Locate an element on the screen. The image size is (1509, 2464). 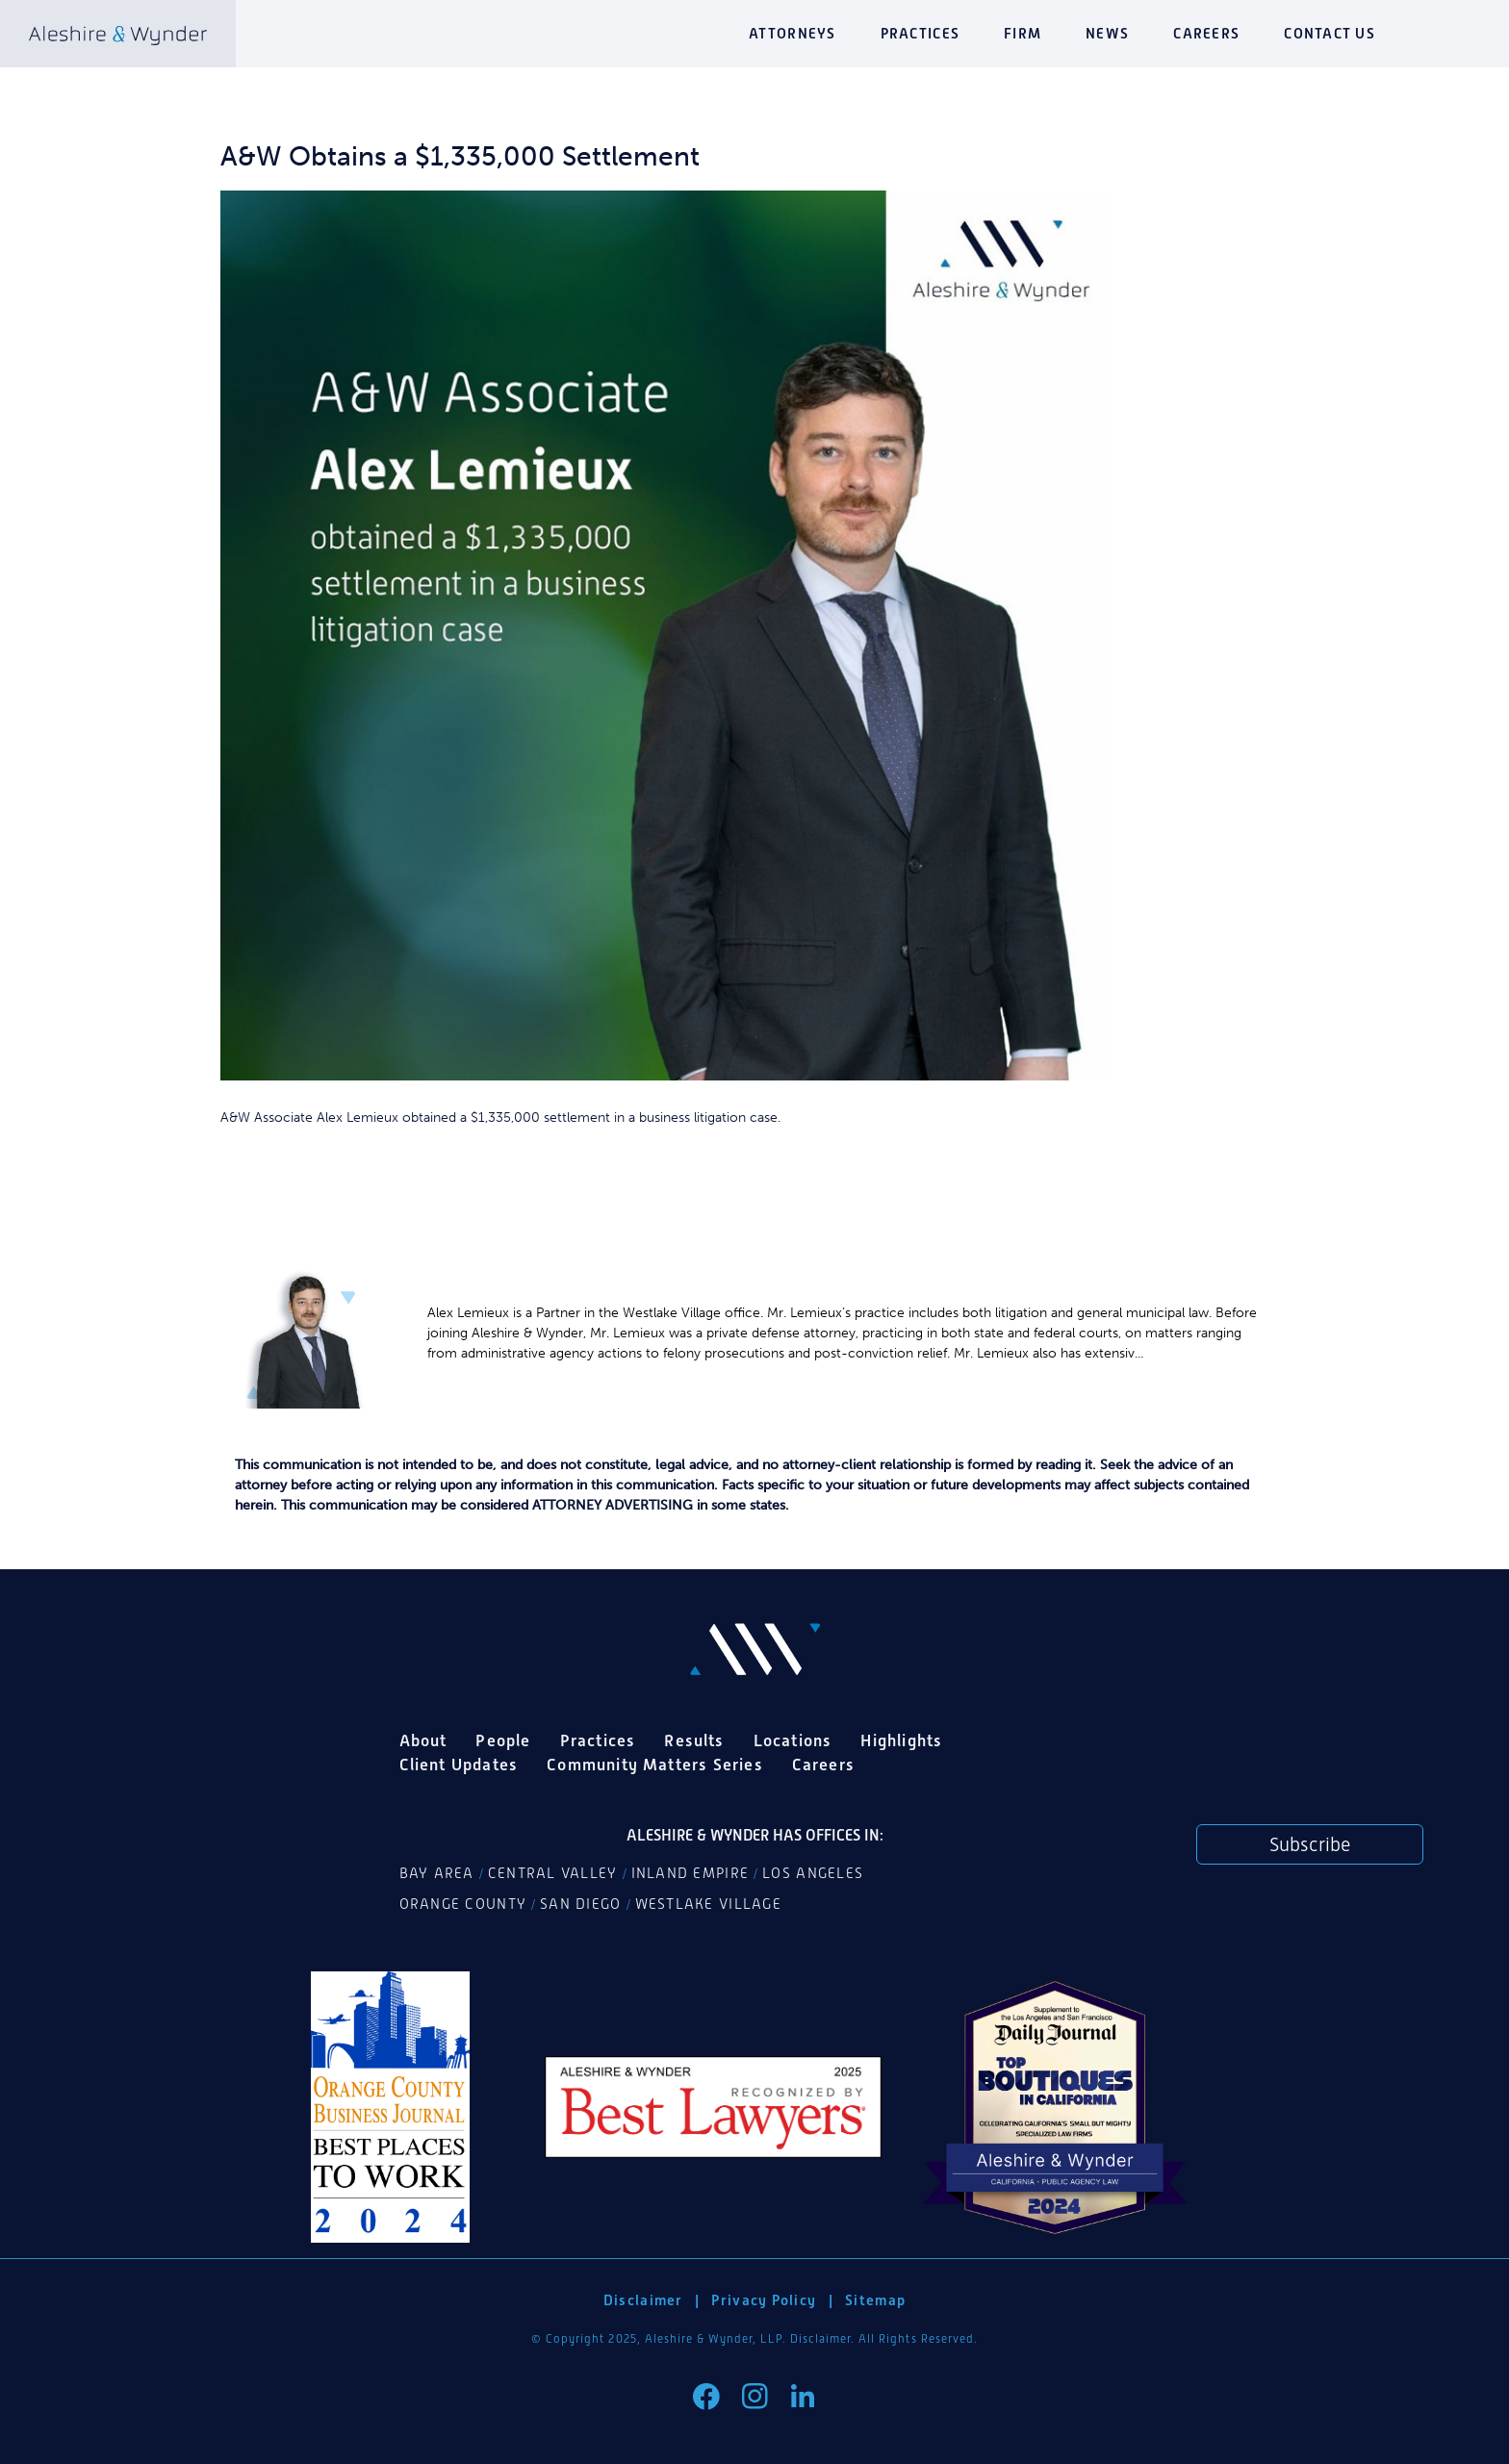
Contact Us is located at coordinates (1329, 33).